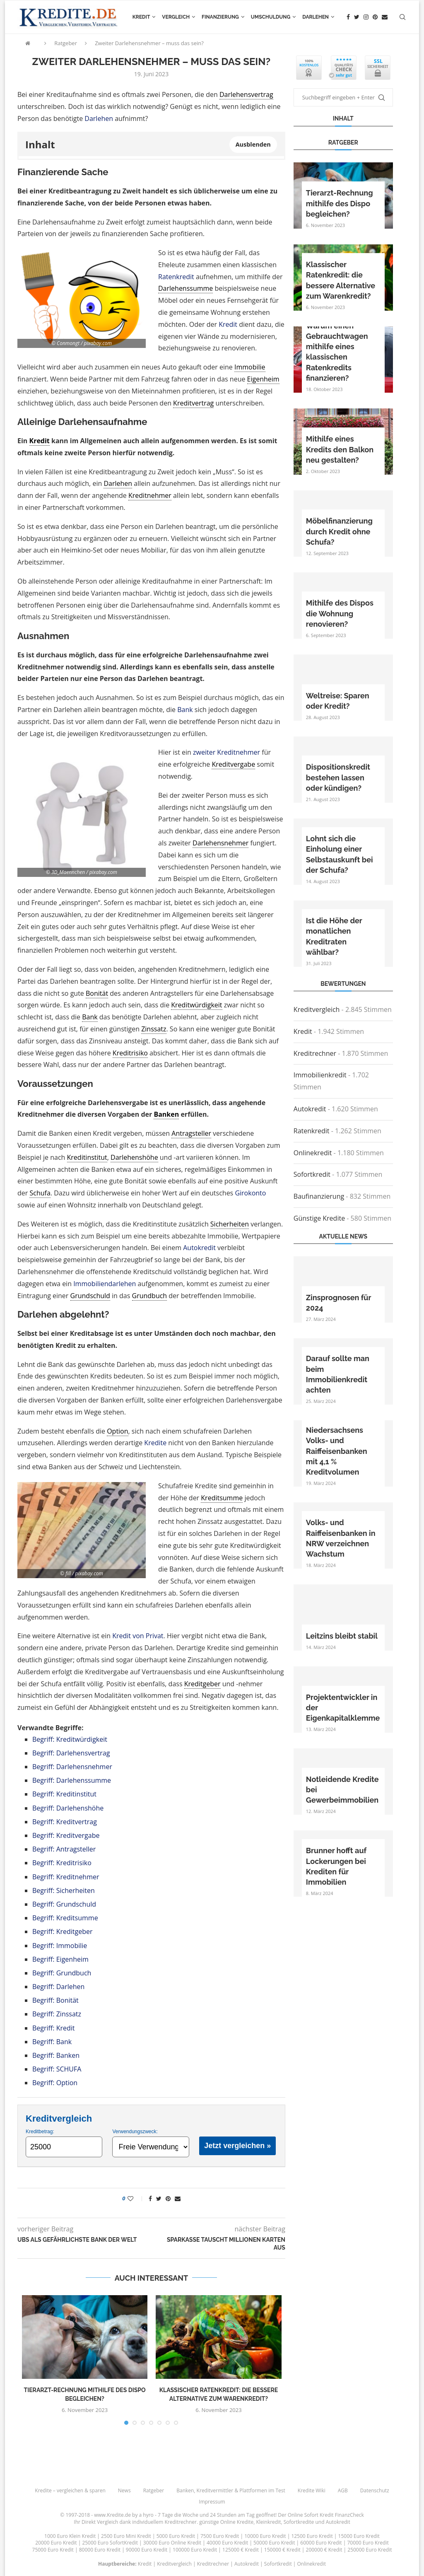 This screenshot has width=424, height=2576. I want to click on Begriff: Kreditinstitut, so click(64, 1794).